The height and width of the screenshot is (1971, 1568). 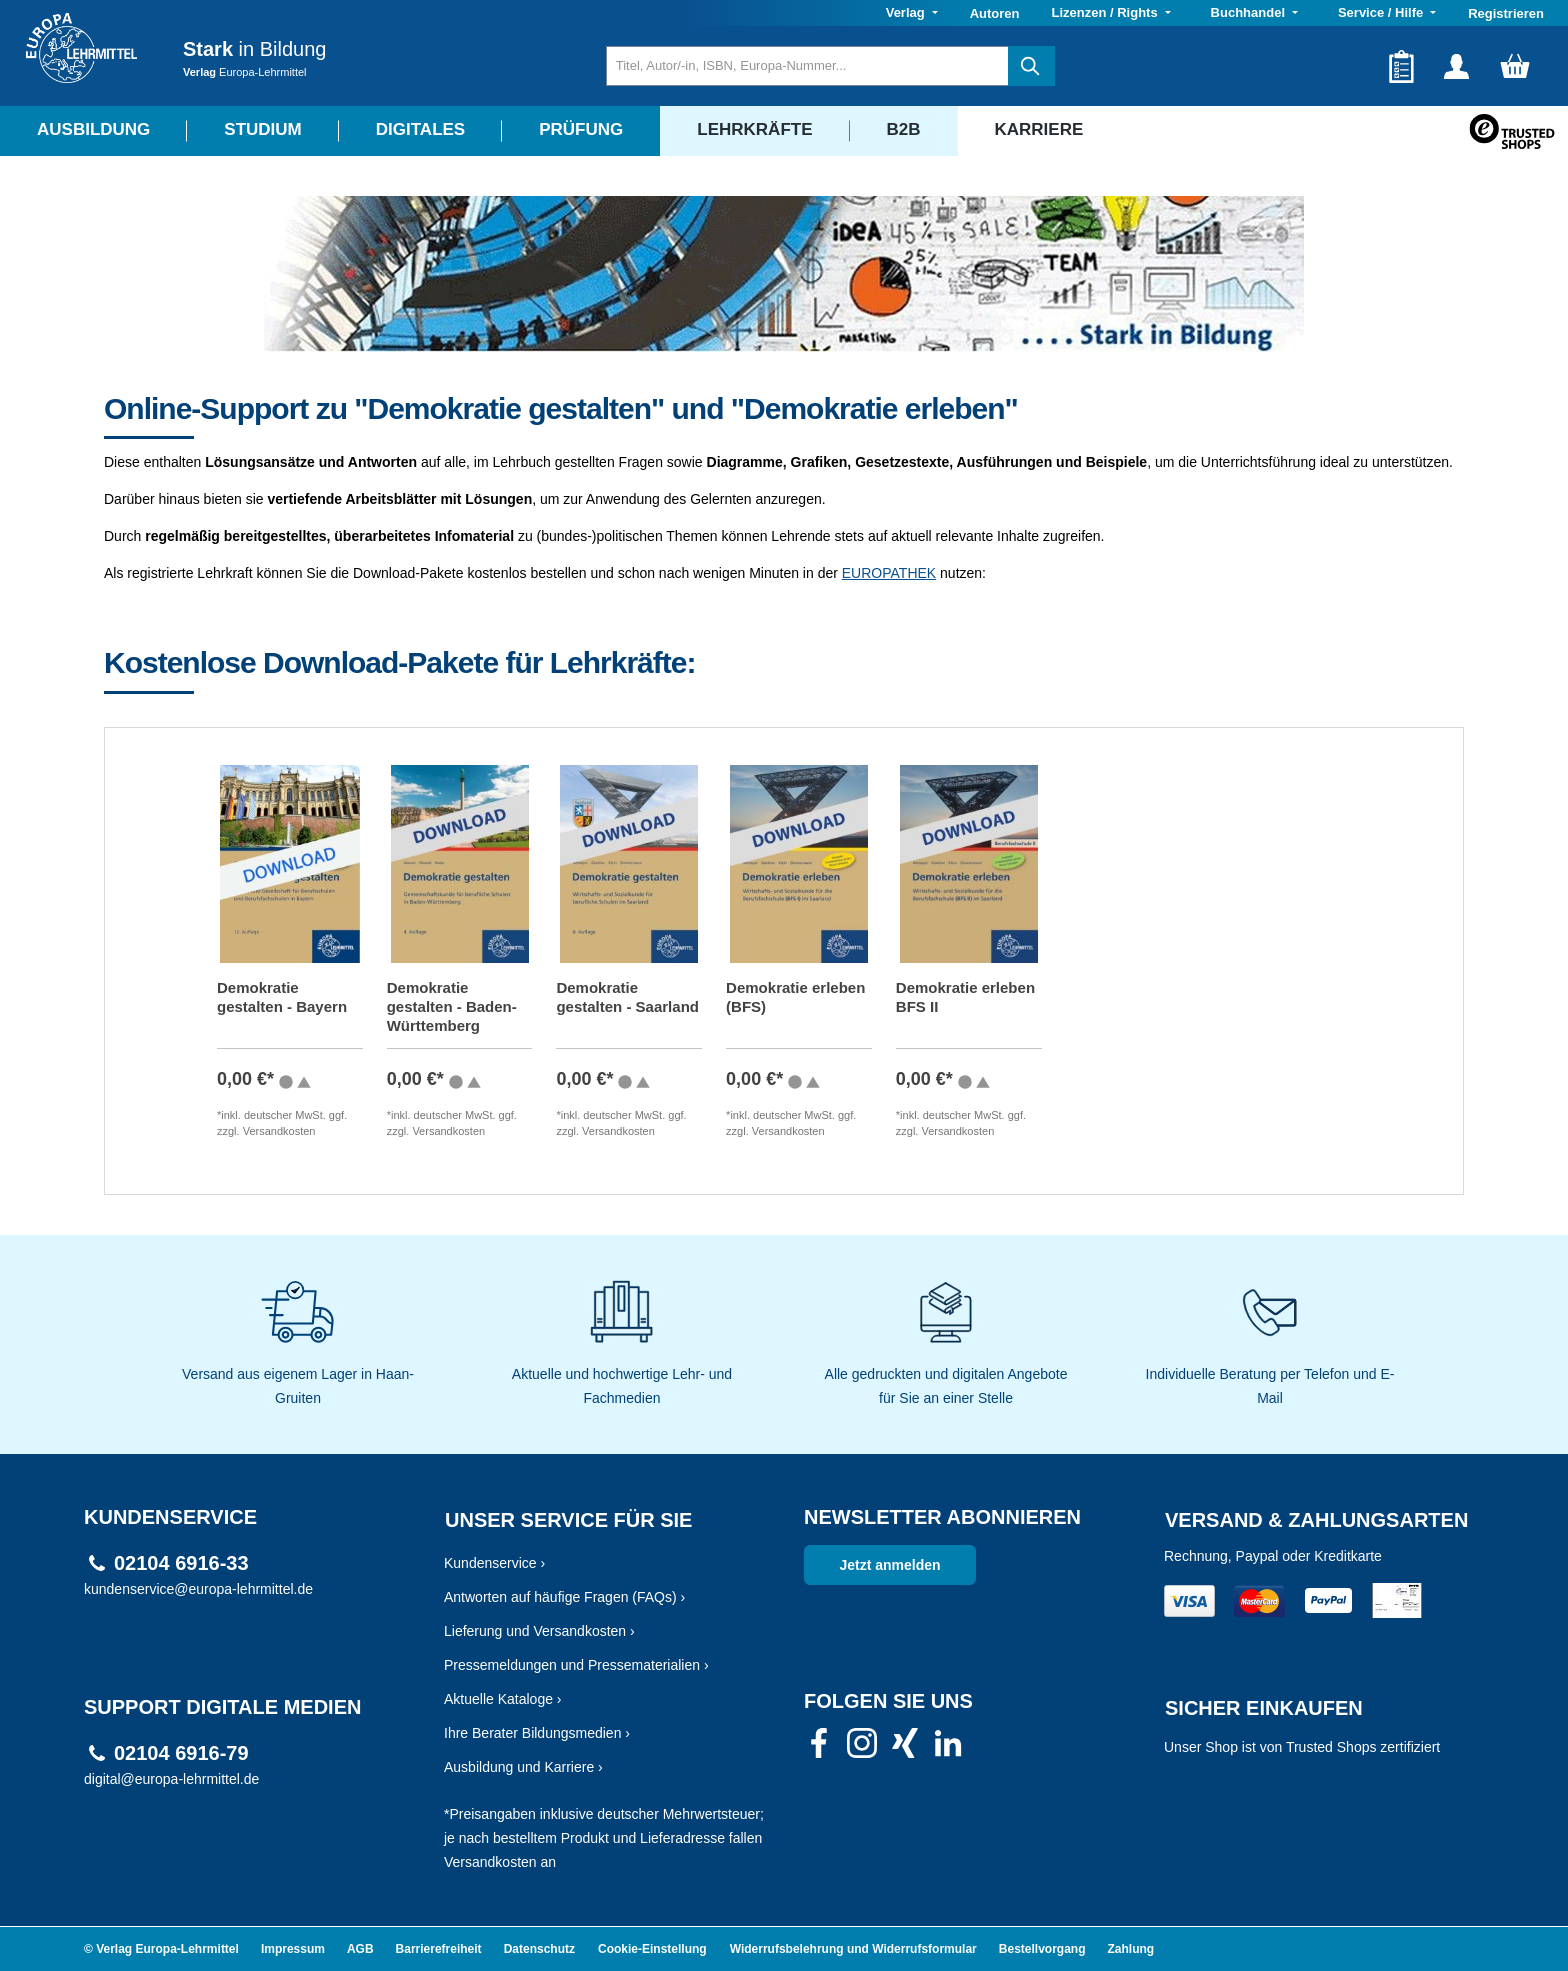 What do you see at coordinates (1106, 12) in the screenshot?
I see `Lizenzen / Rights [button]` at bounding box center [1106, 12].